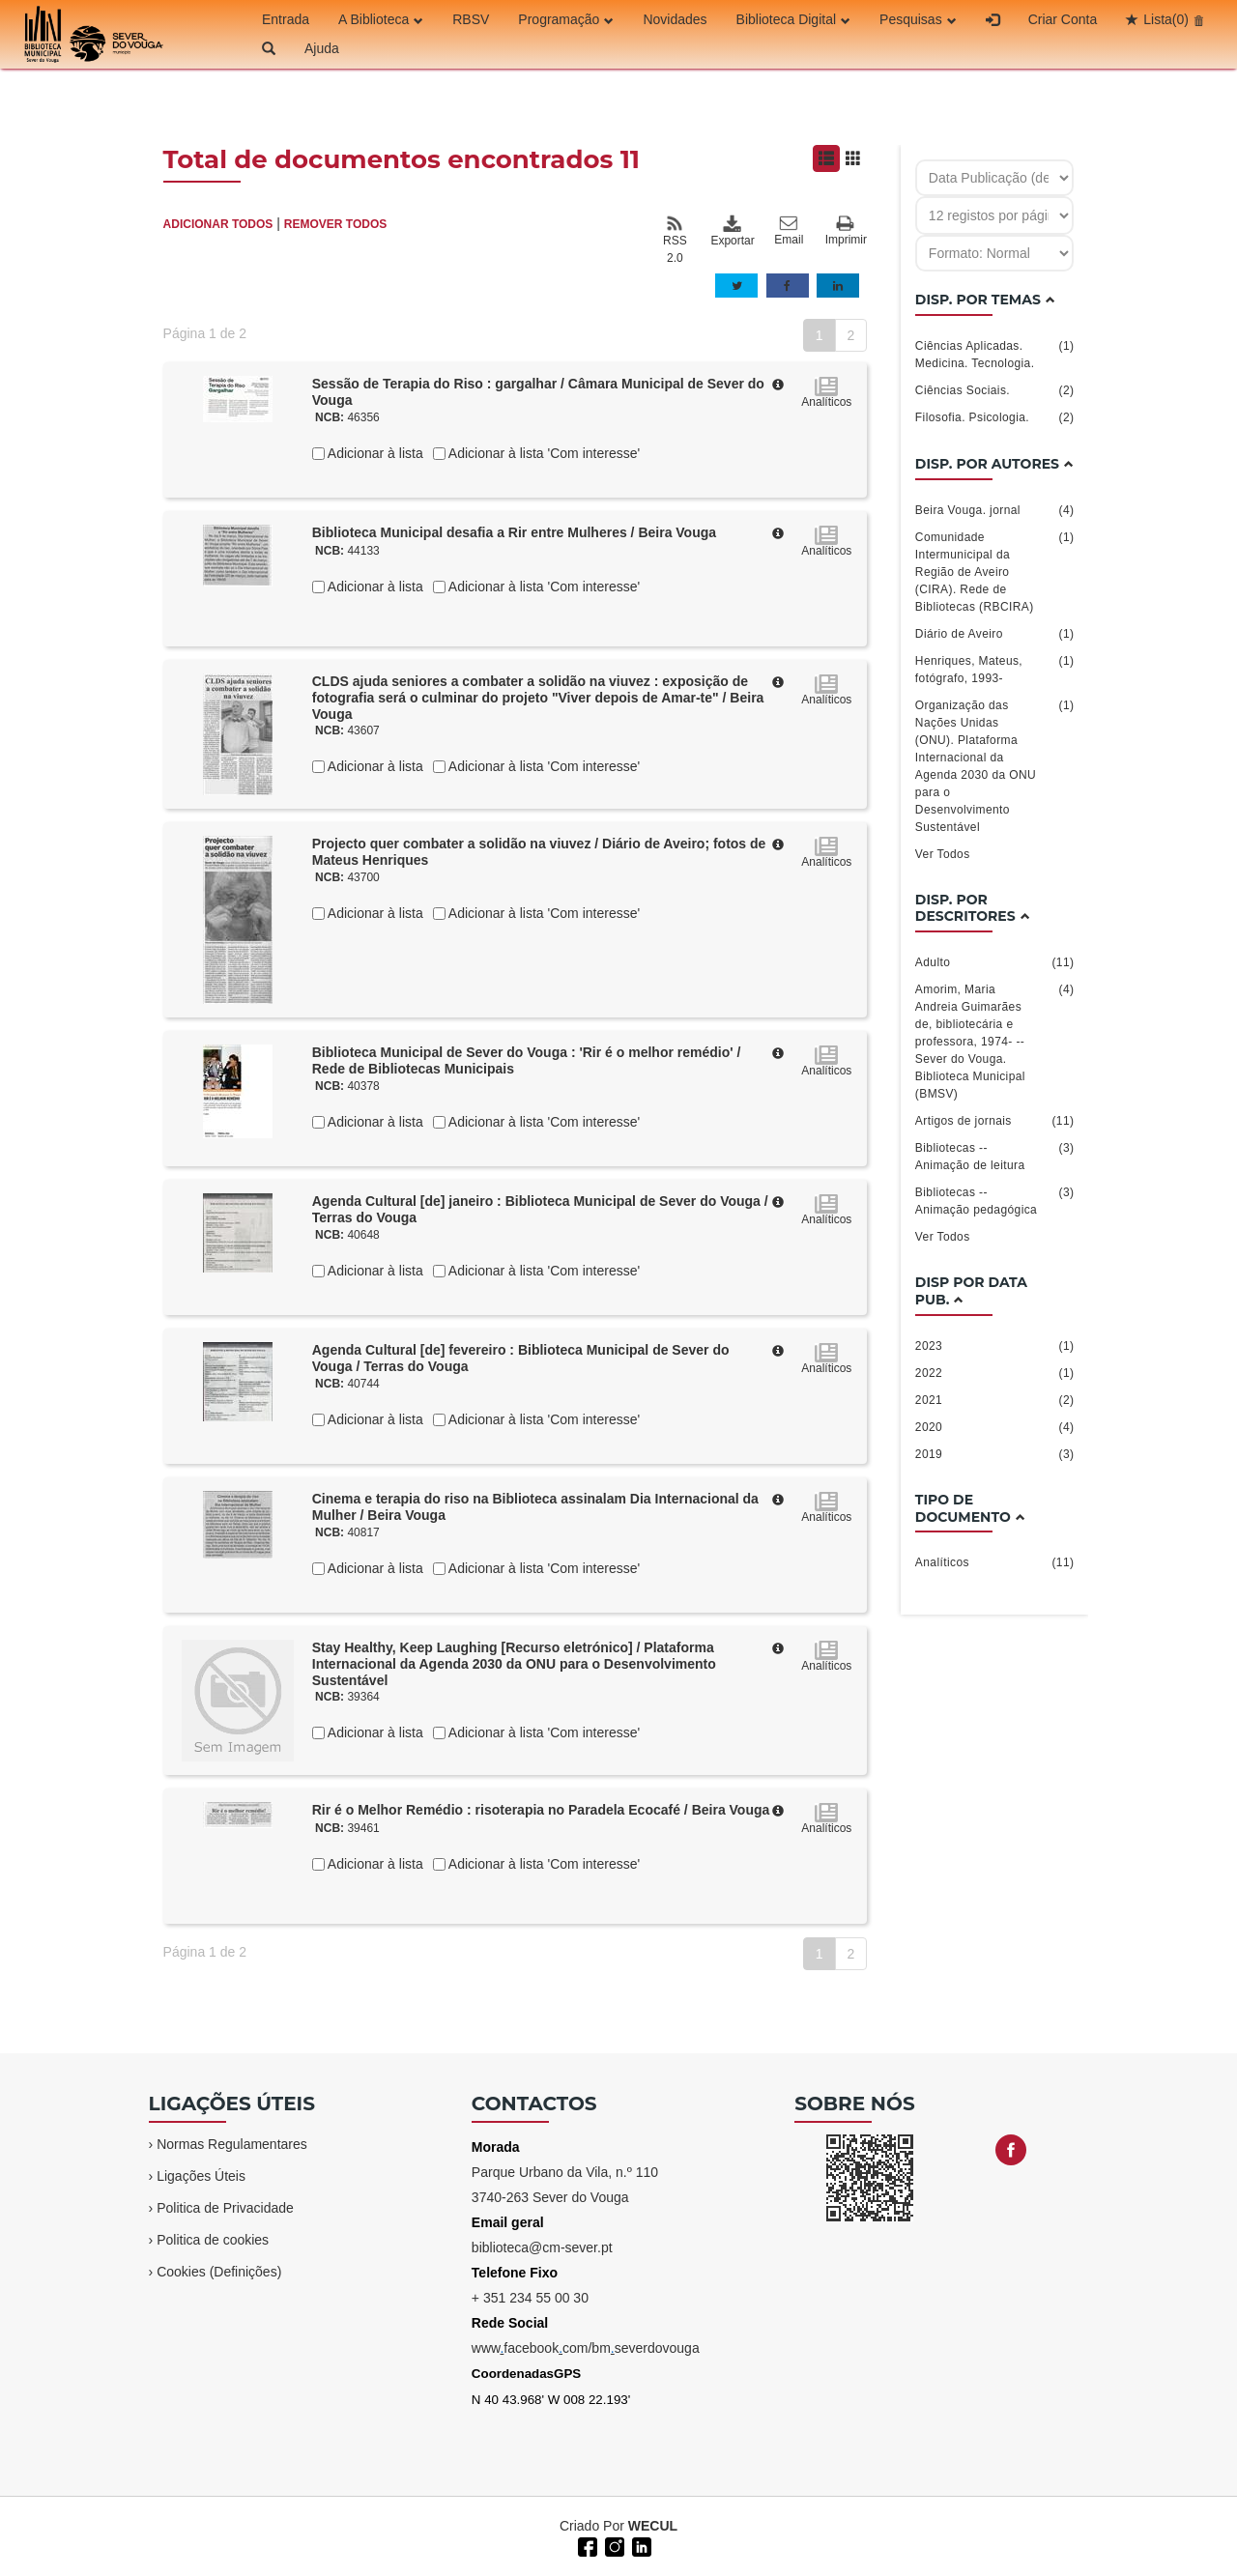 This screenshot has width=1237, height=2576. Describe the element at coordinates (995, 1562) in the screenshot. I see `Analíticos` at that location.